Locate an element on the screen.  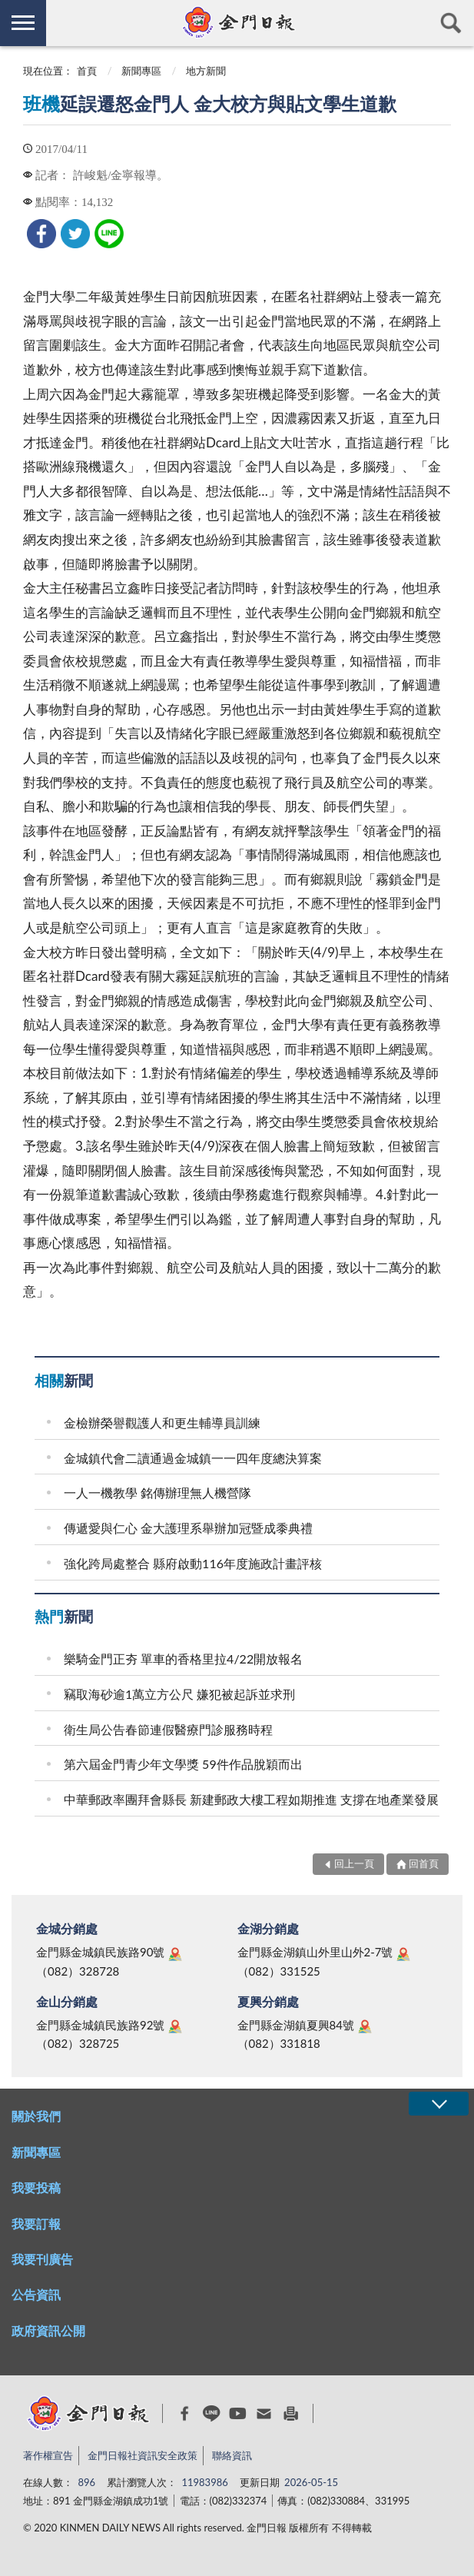
展開/OPEN is located at coordinates (439, 2104).